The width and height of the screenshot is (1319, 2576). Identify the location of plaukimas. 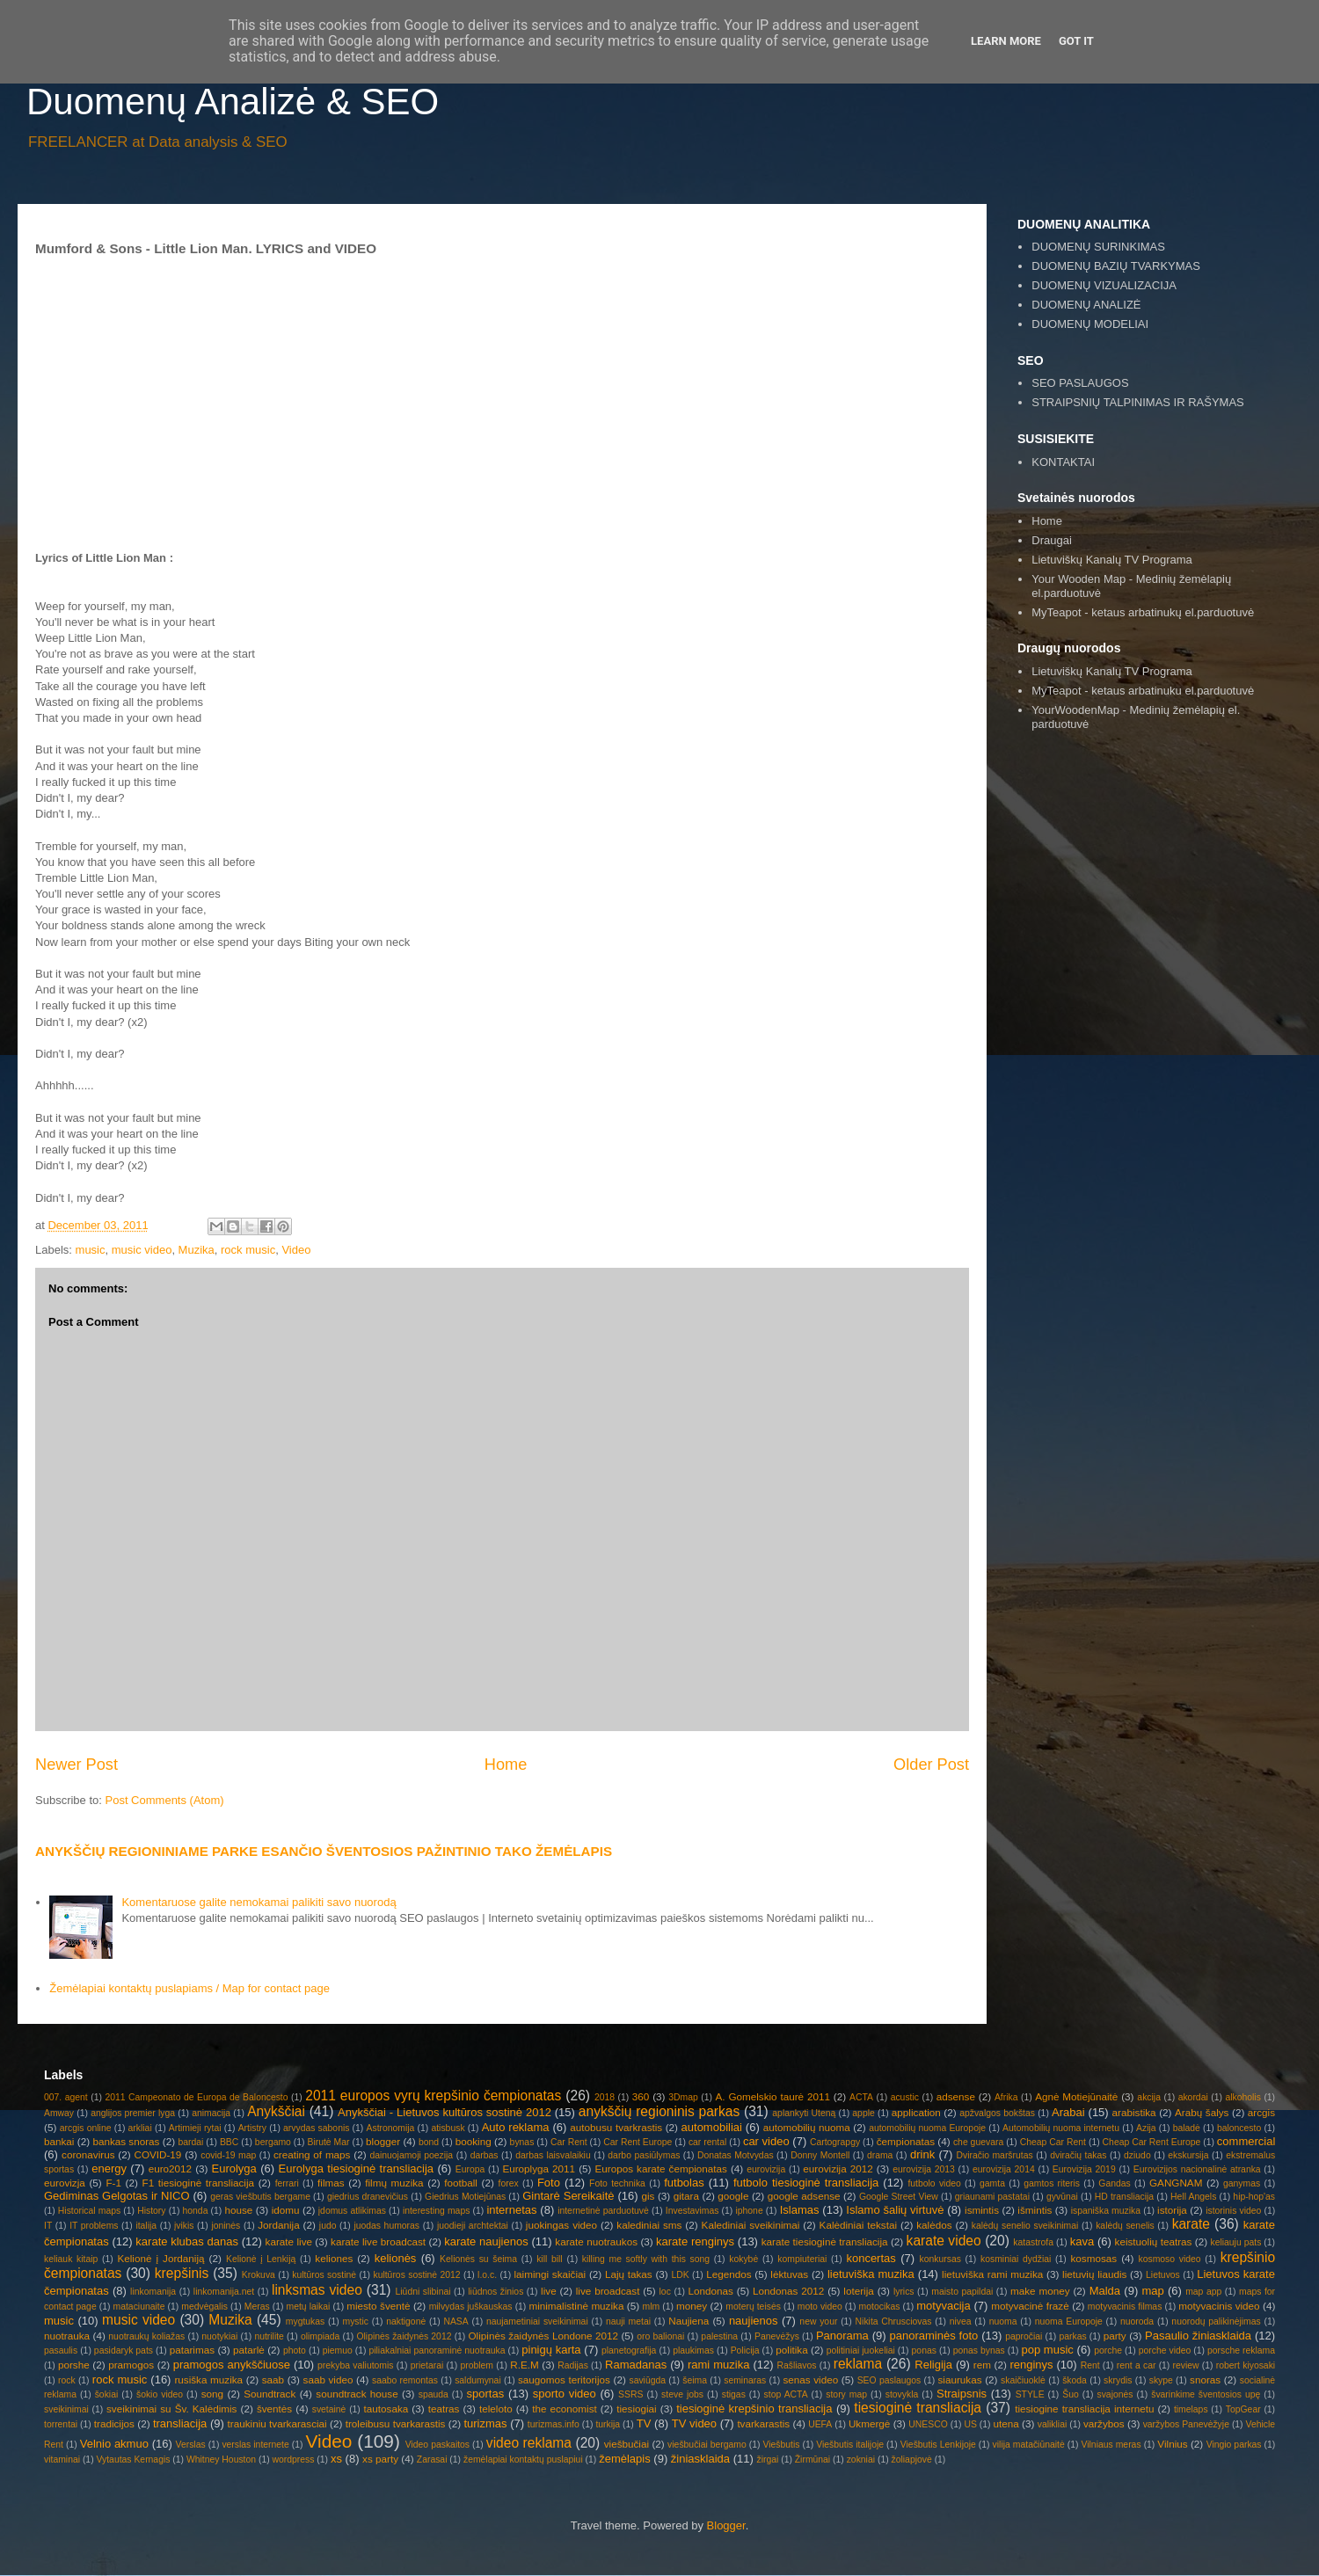
(693, 2350).